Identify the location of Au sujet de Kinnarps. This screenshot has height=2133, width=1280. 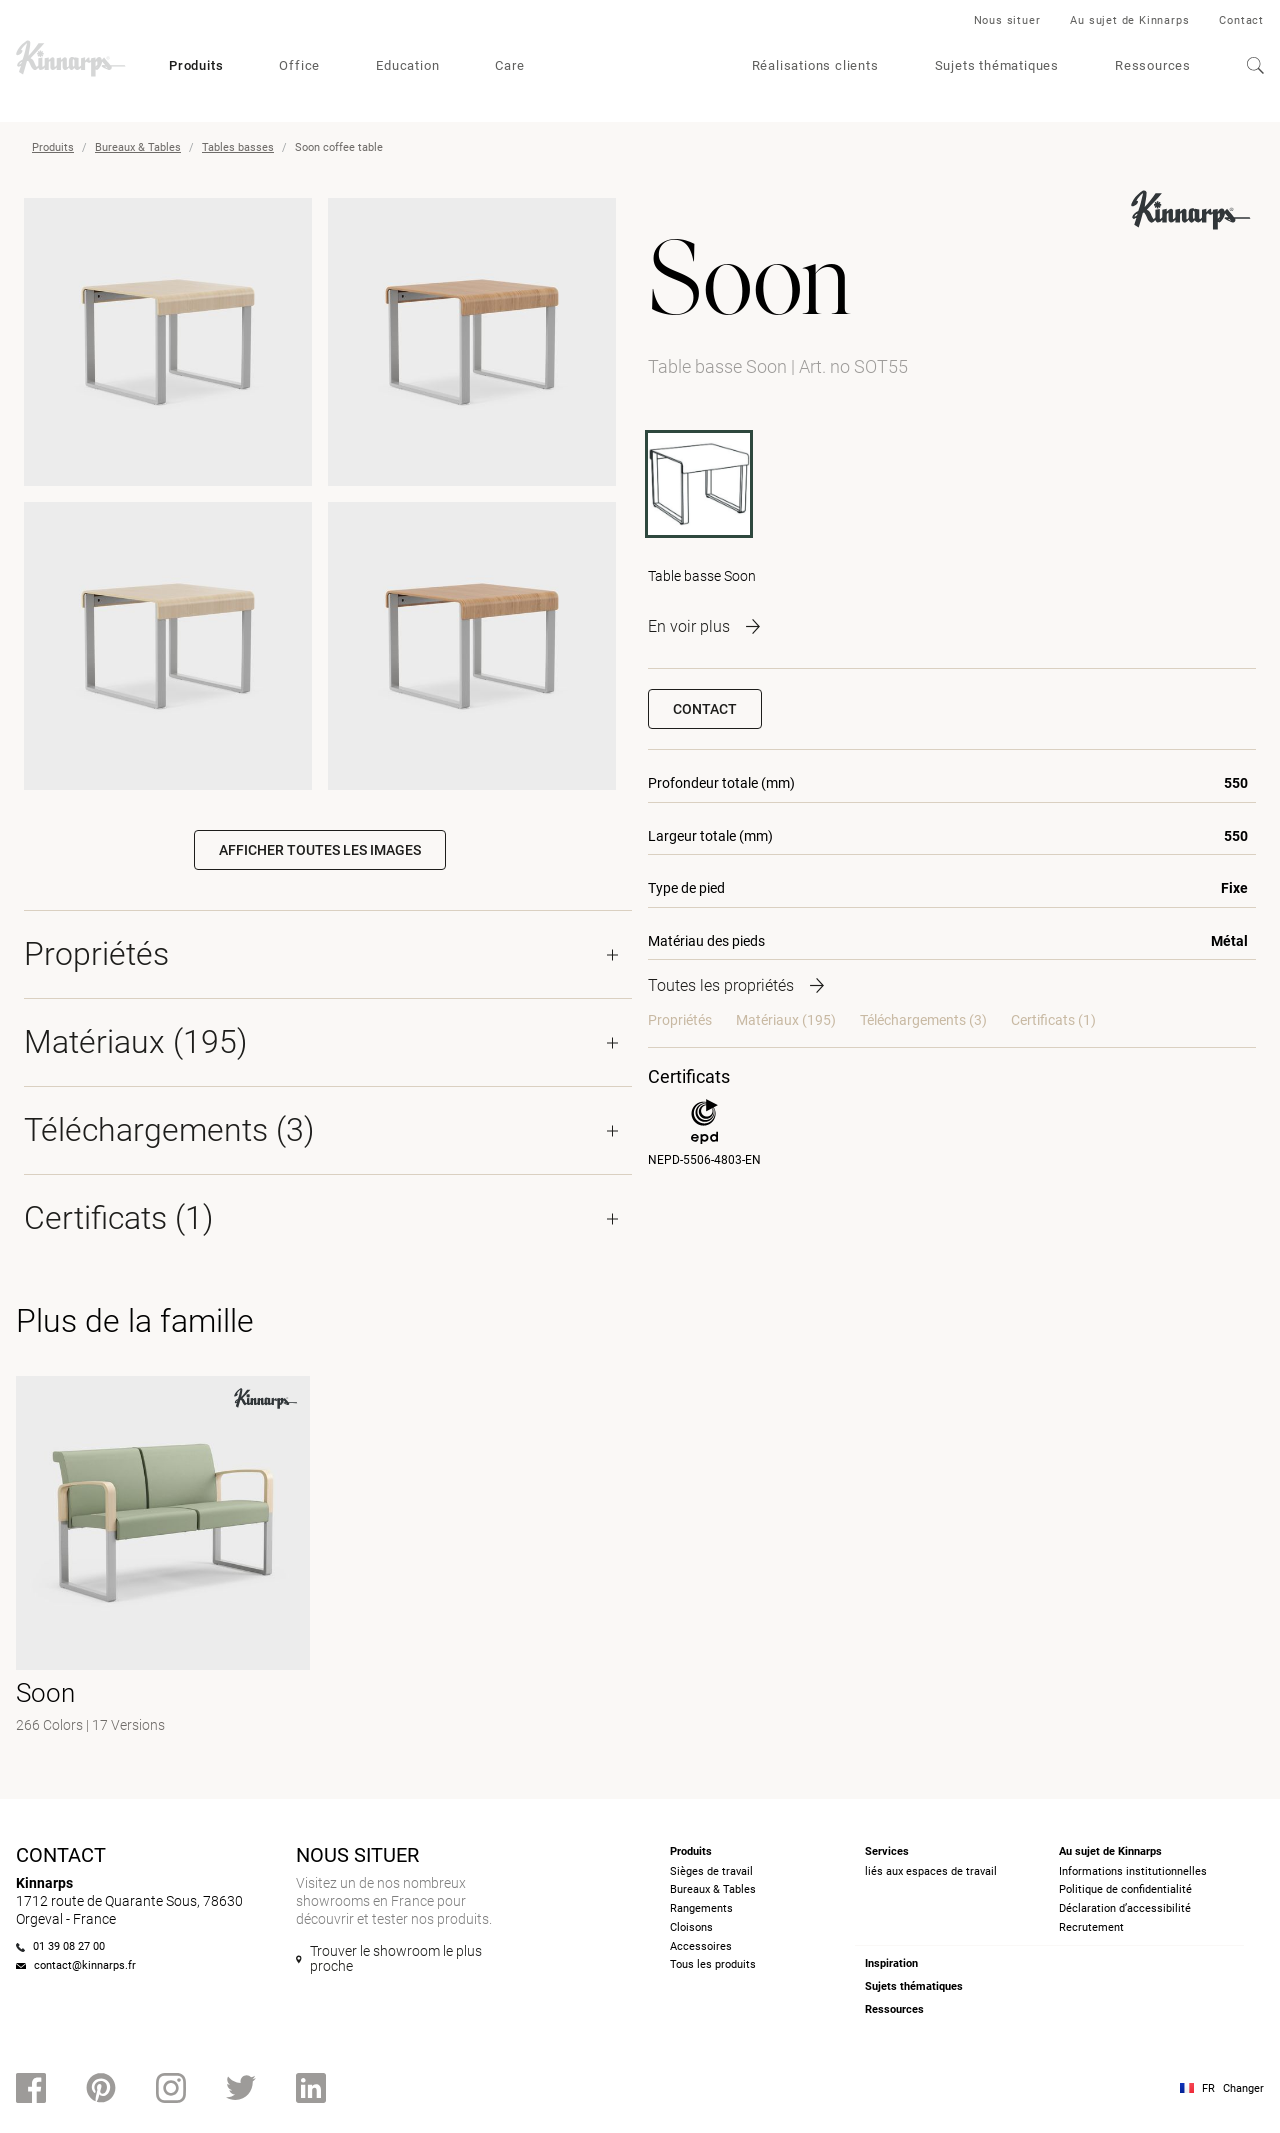
(1129, 20).